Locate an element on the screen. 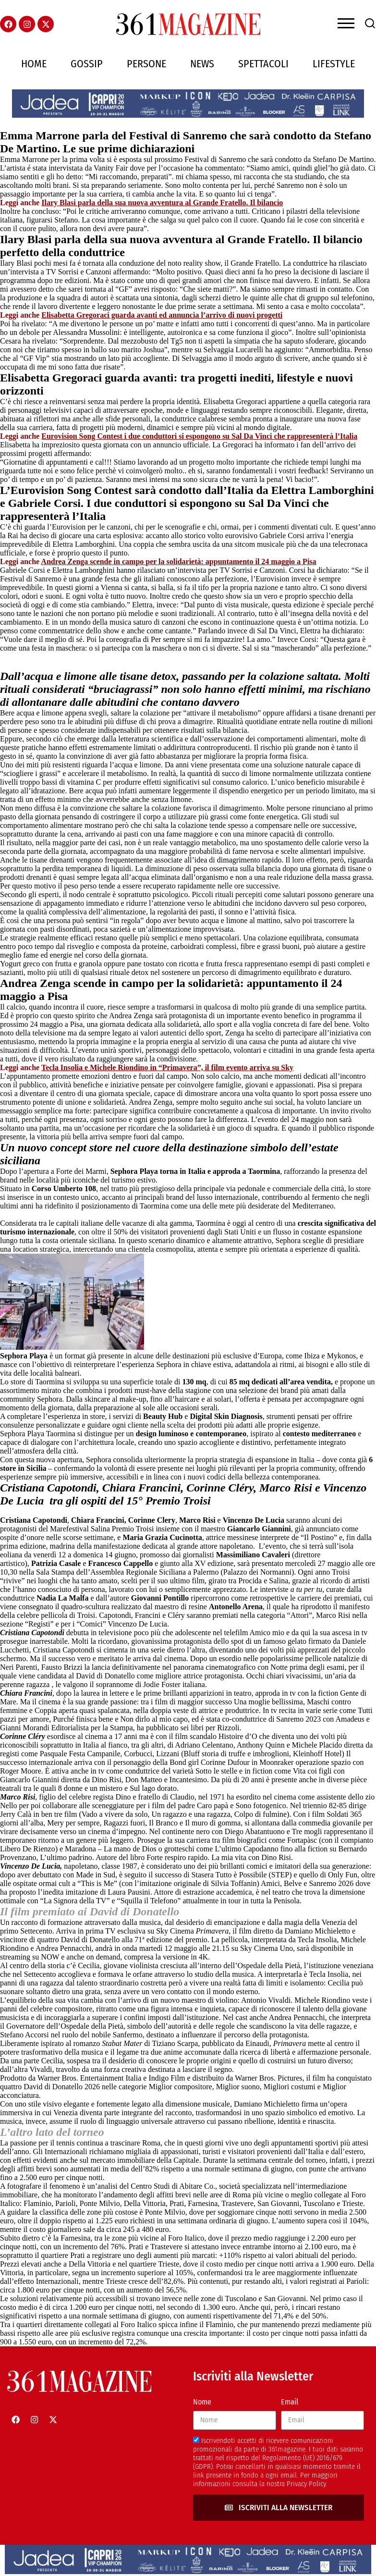 Image resolution: width=376 pixels, height=2576 pixels. Persone is located at coordinates (146, 63).